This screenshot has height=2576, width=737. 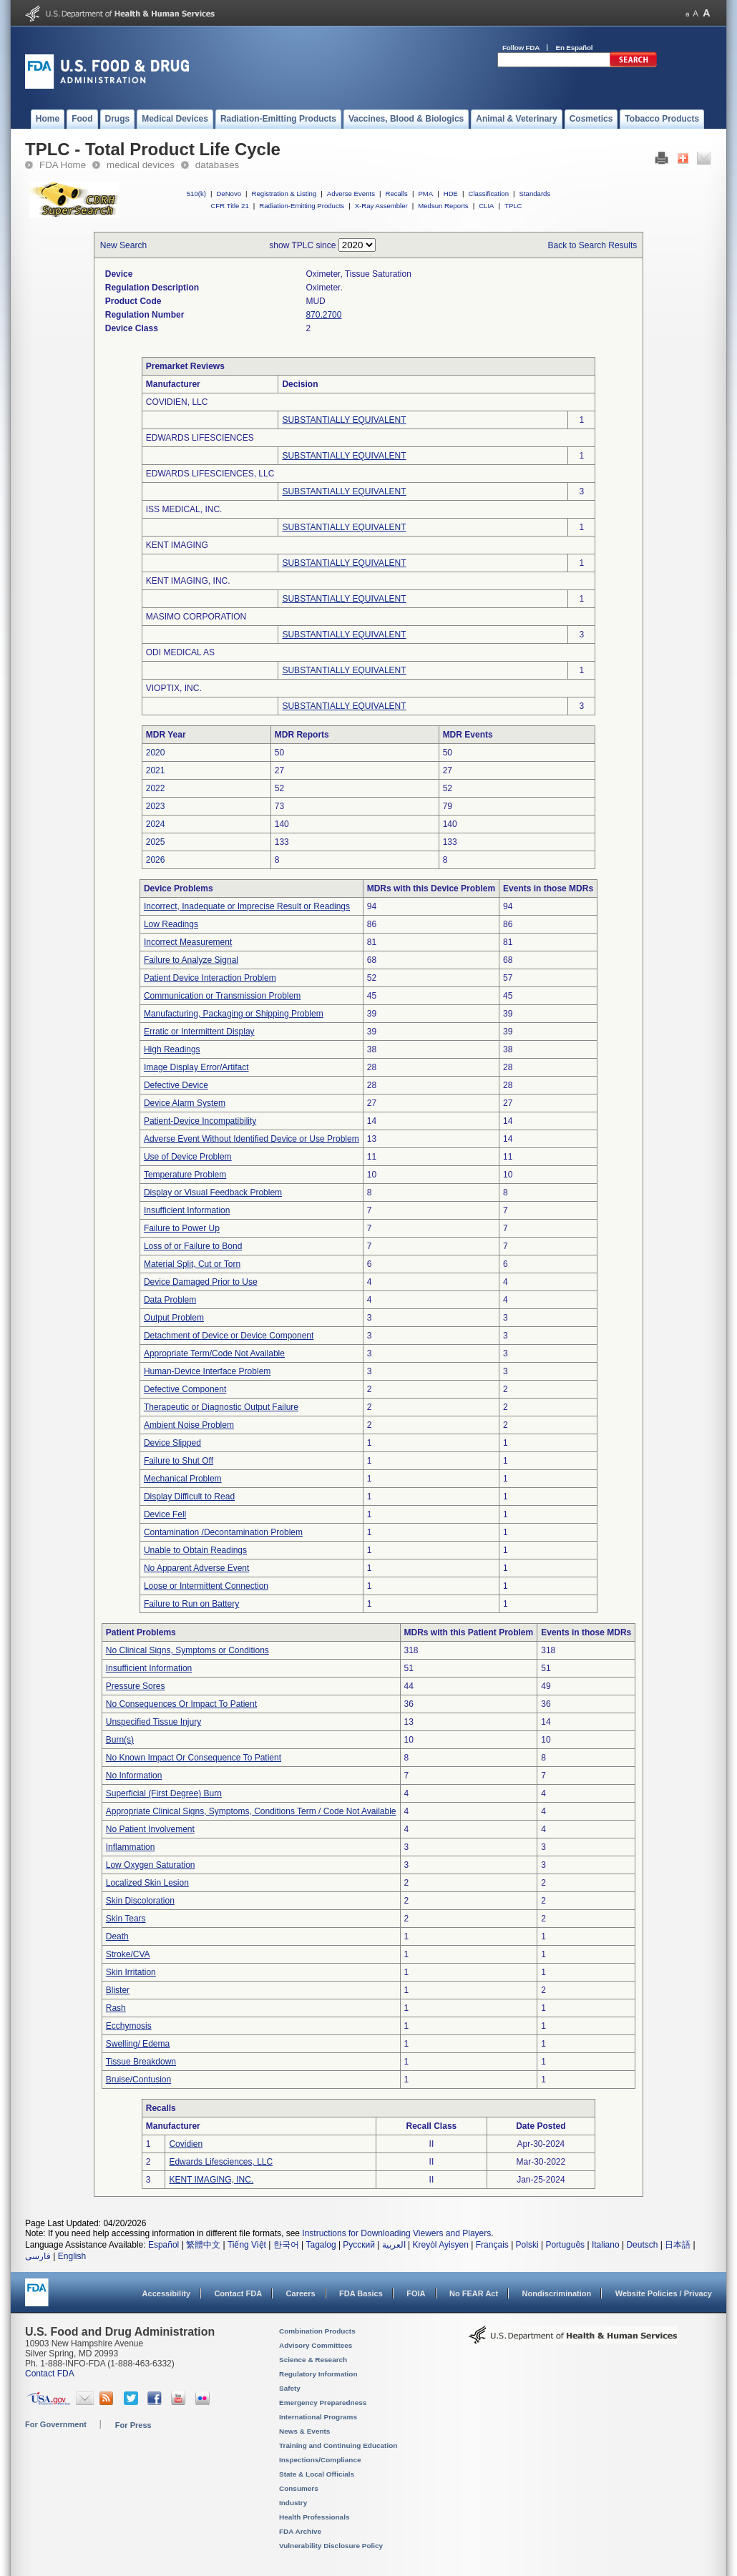 What do you see at coordinates (321, 2245) in the screenshot?
I see `Tagalog` at bounding box center [321, 2245].